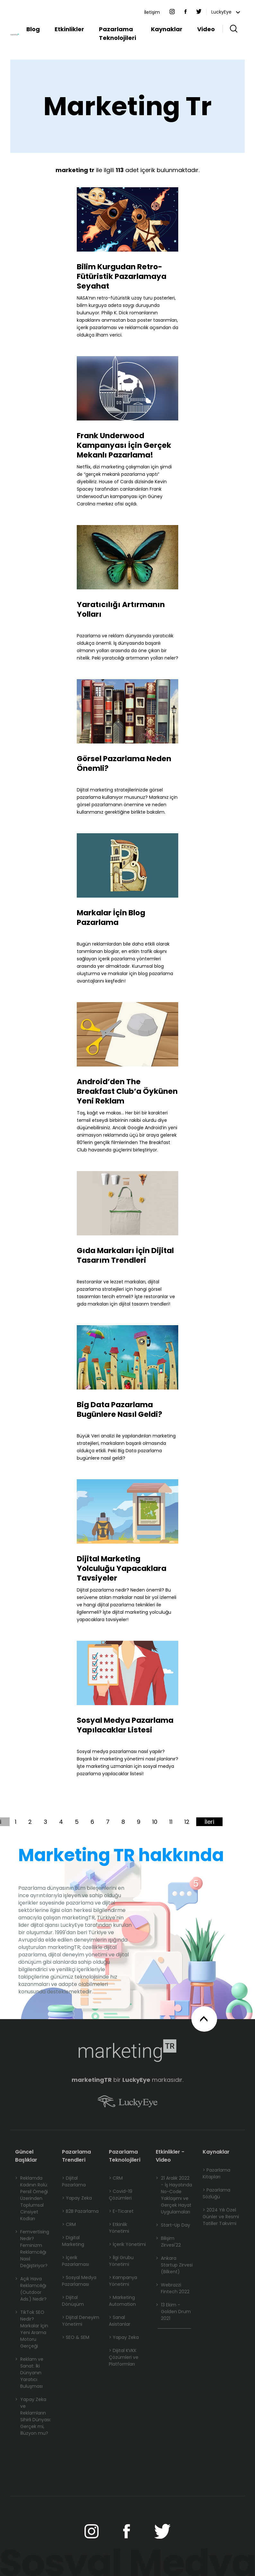  I want to click on LuckyEye, so click(225, 12).